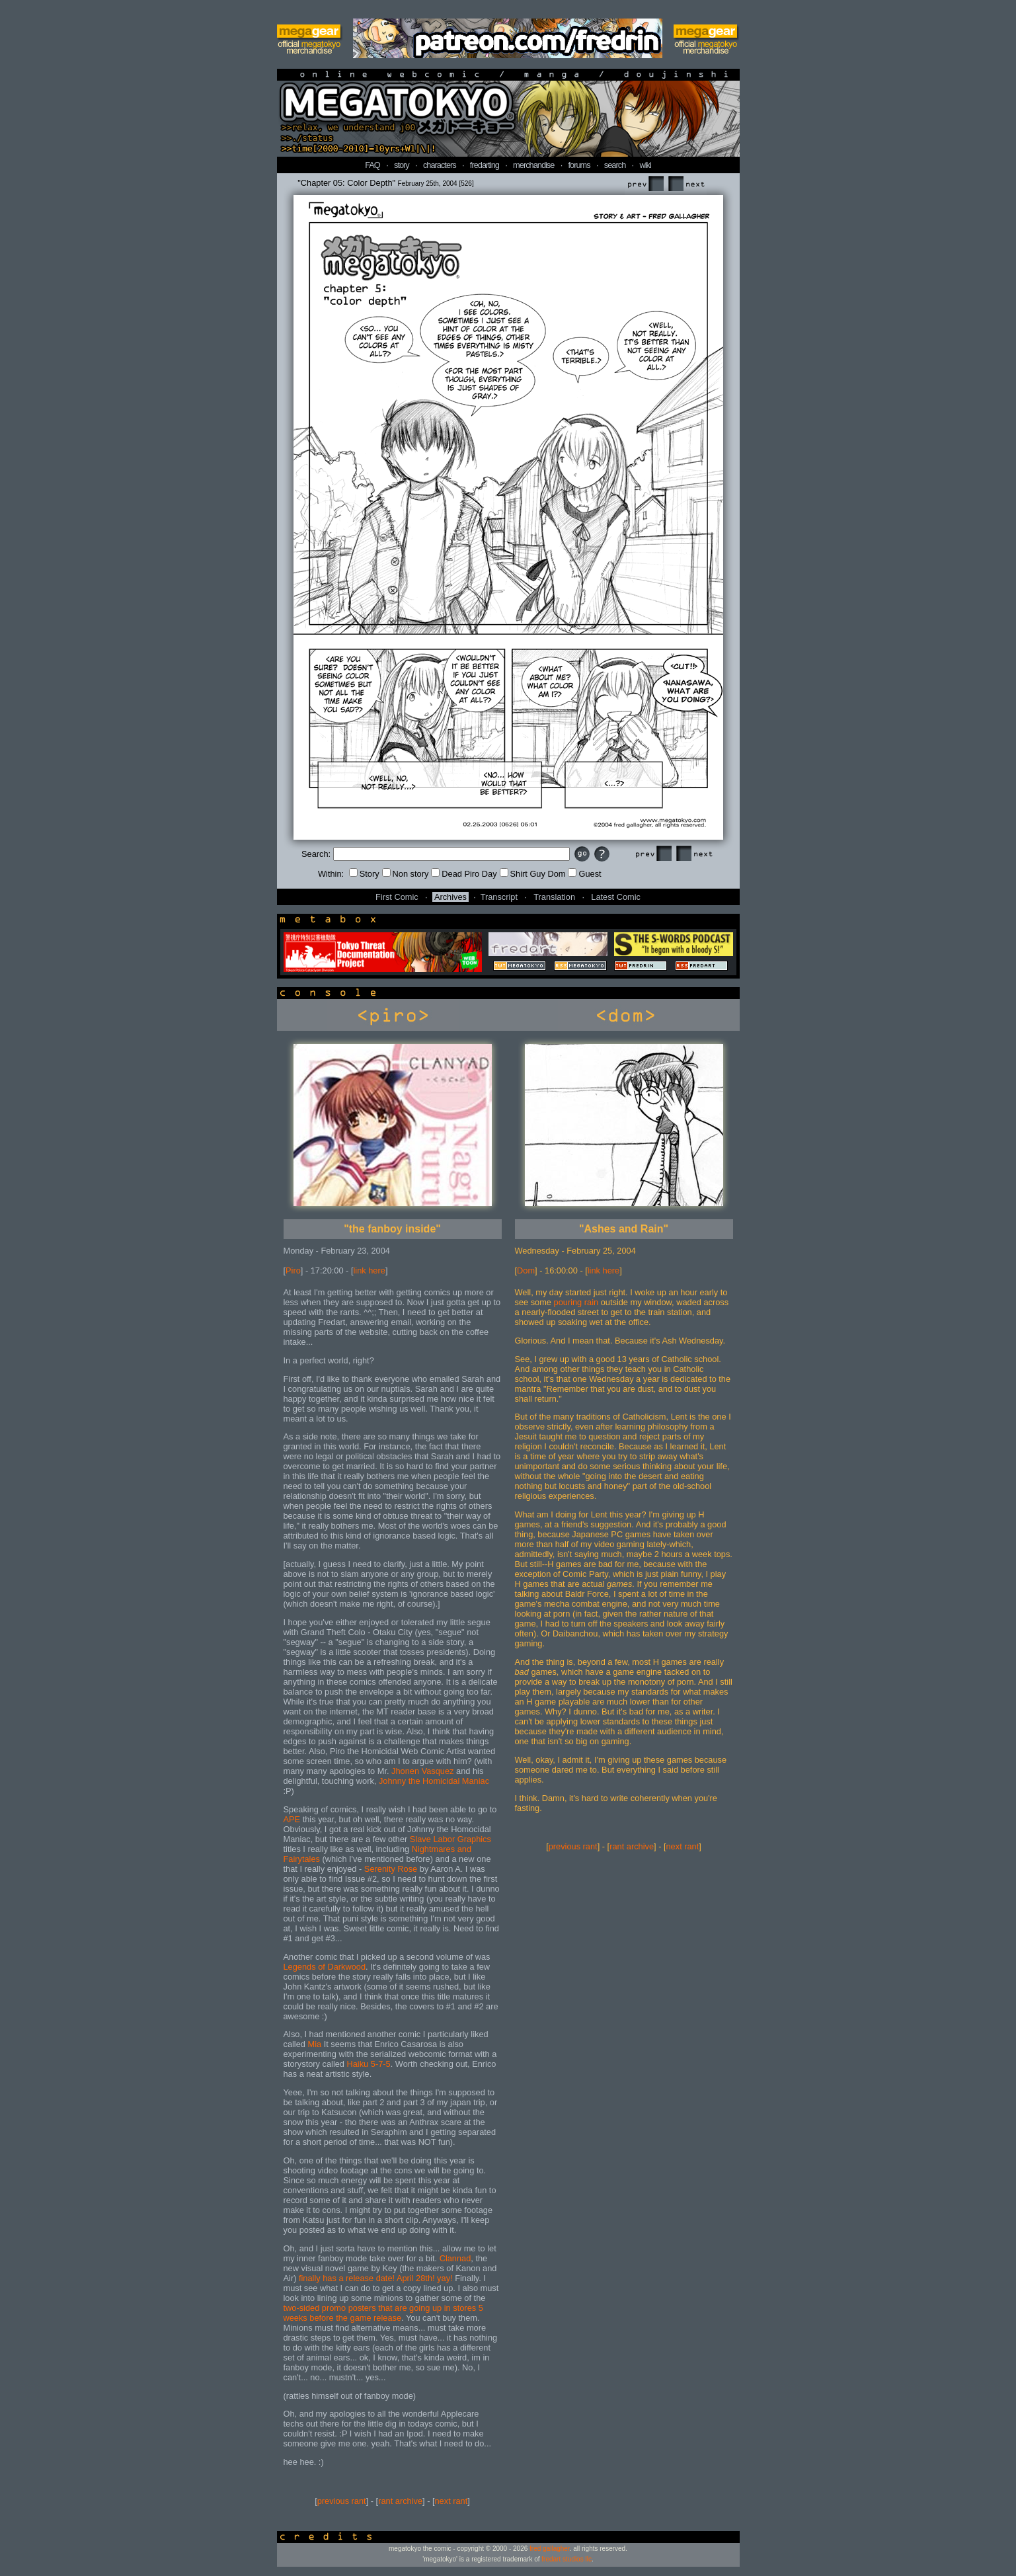 The width and height of the screenshot is (1016, 2576). Describe the element at coordinates (455, 2258) in the screenshot. I see `Clannad` at that location.